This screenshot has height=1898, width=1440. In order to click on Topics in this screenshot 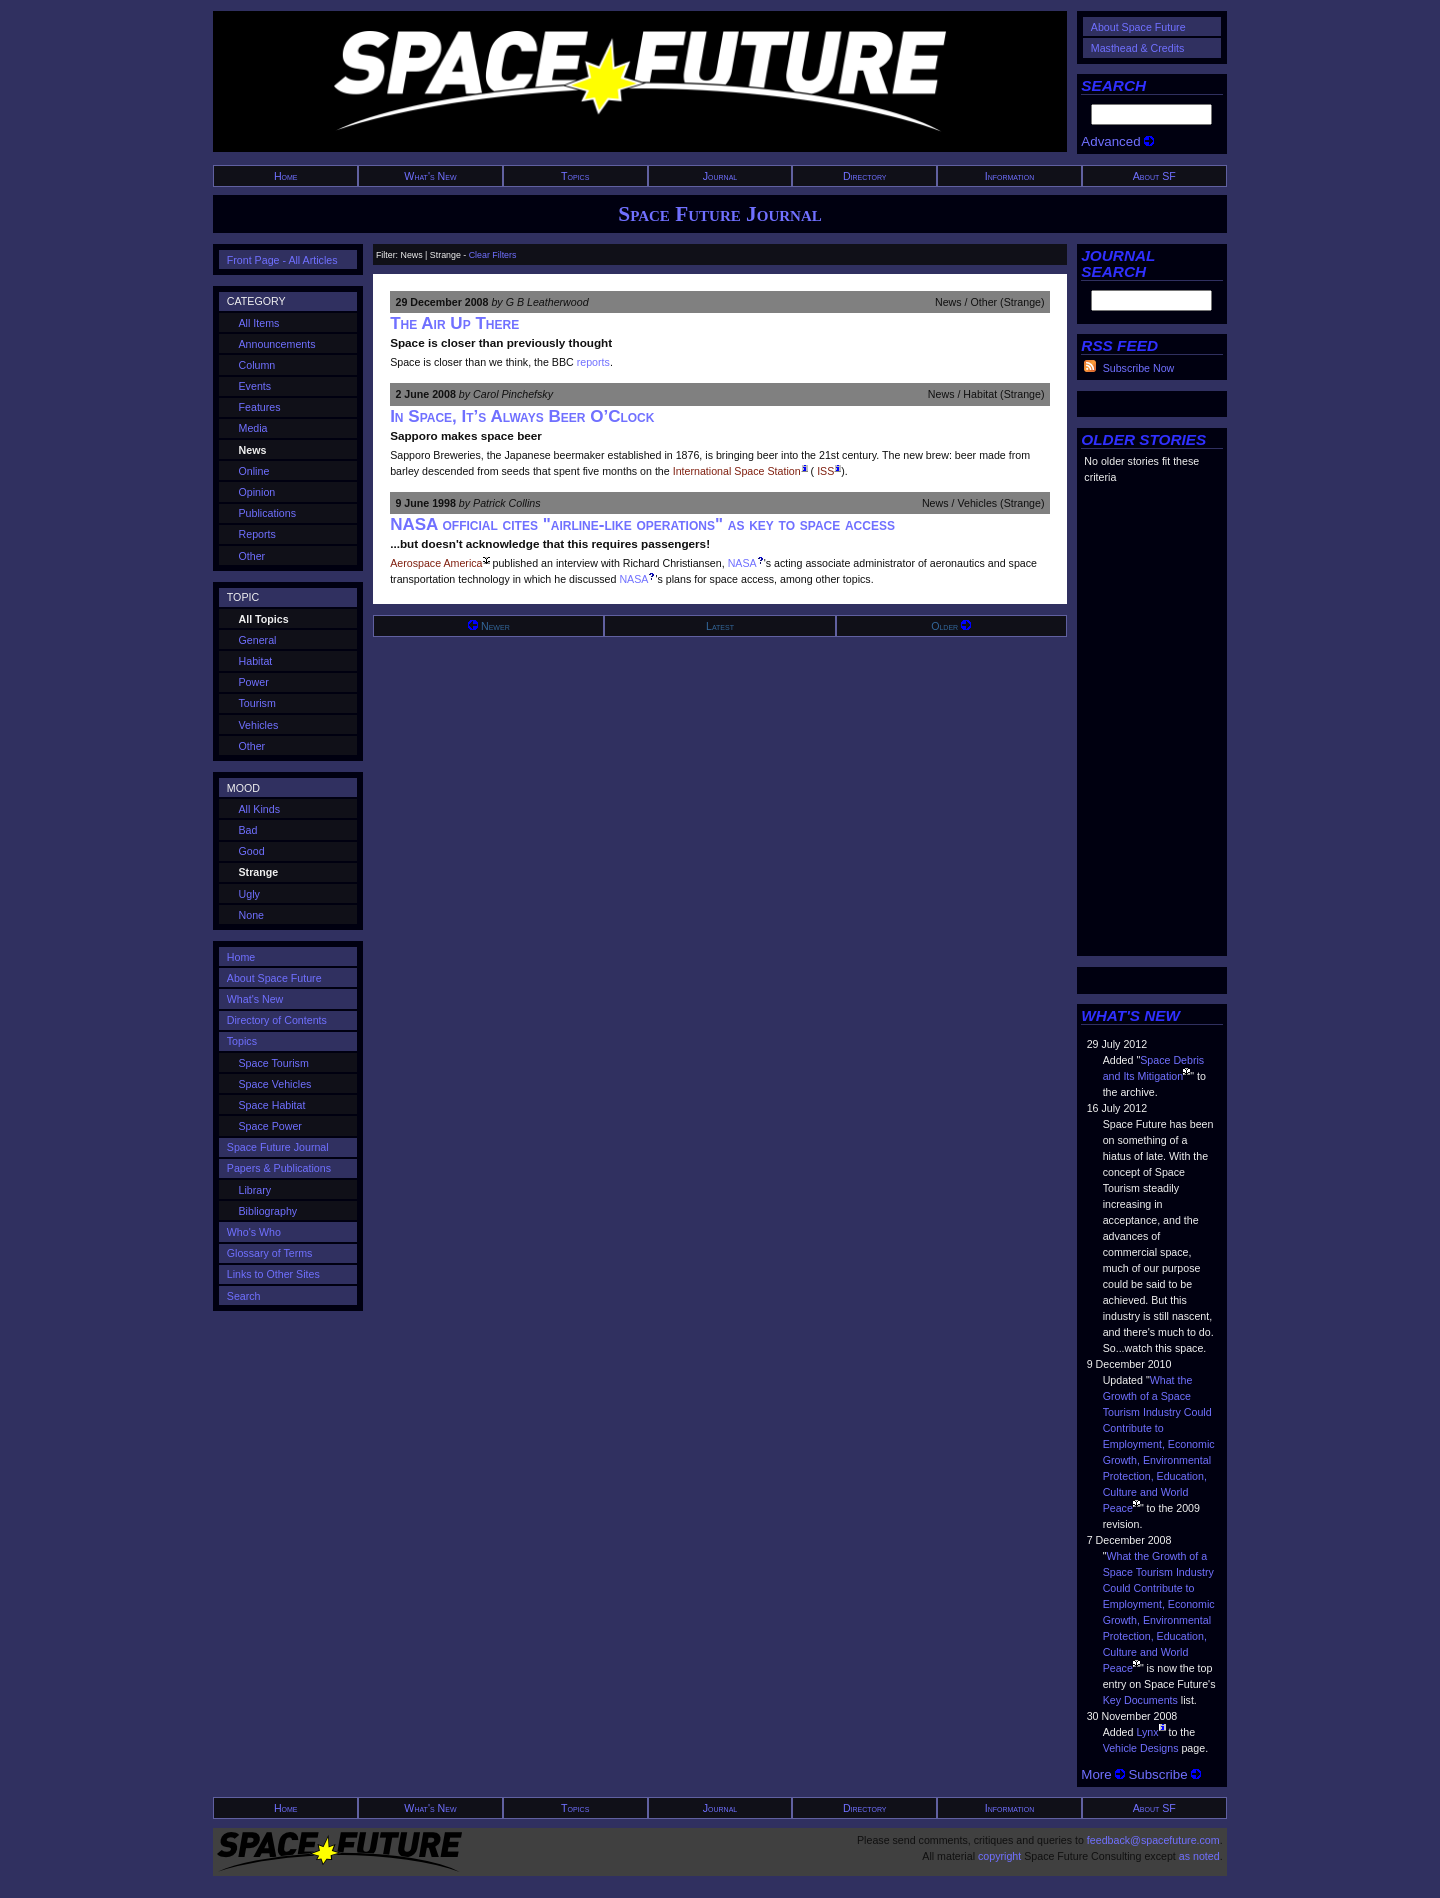, I will do `click(575, 176)`.